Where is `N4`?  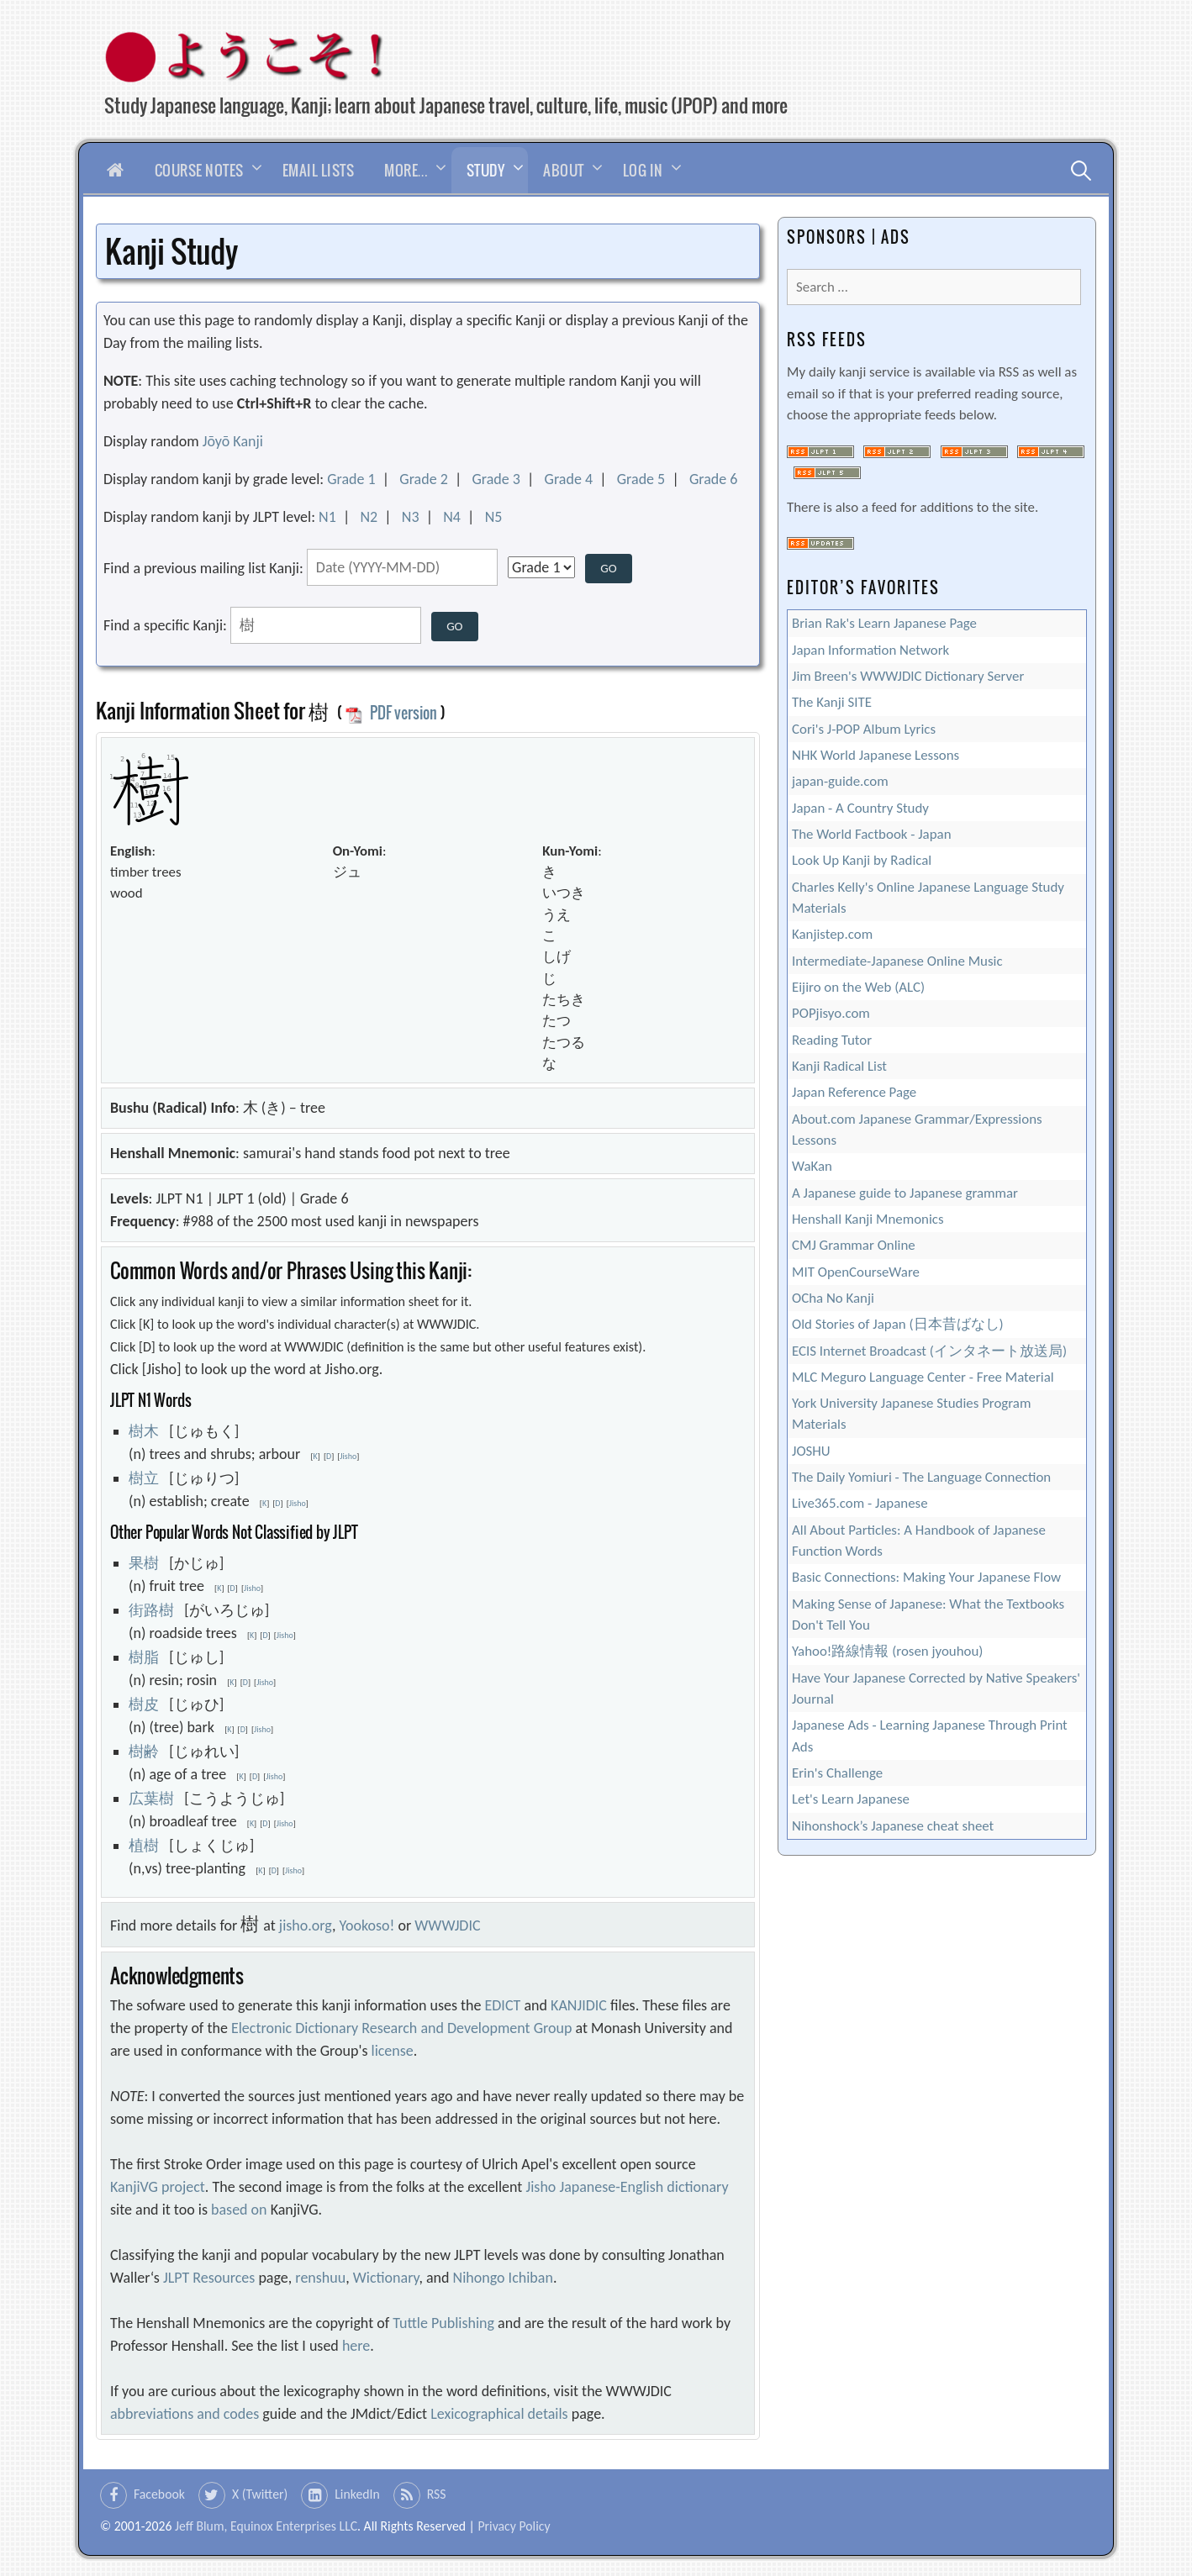
N4 is located at coordinates (452, 517).